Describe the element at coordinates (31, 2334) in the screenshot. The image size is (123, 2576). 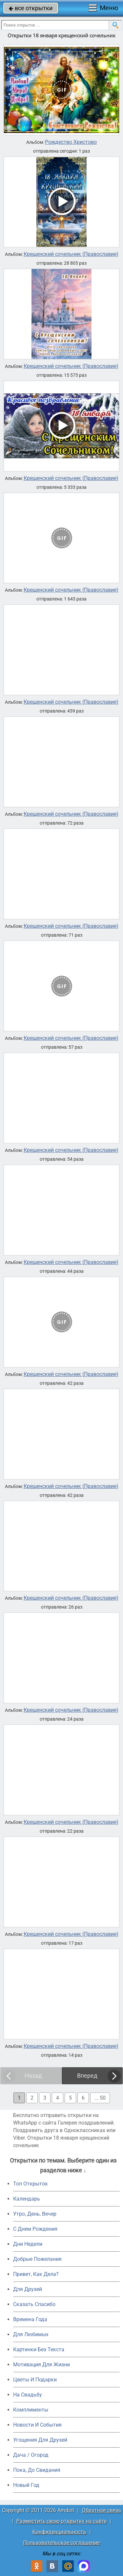
I see `Для Любимых` at that location.